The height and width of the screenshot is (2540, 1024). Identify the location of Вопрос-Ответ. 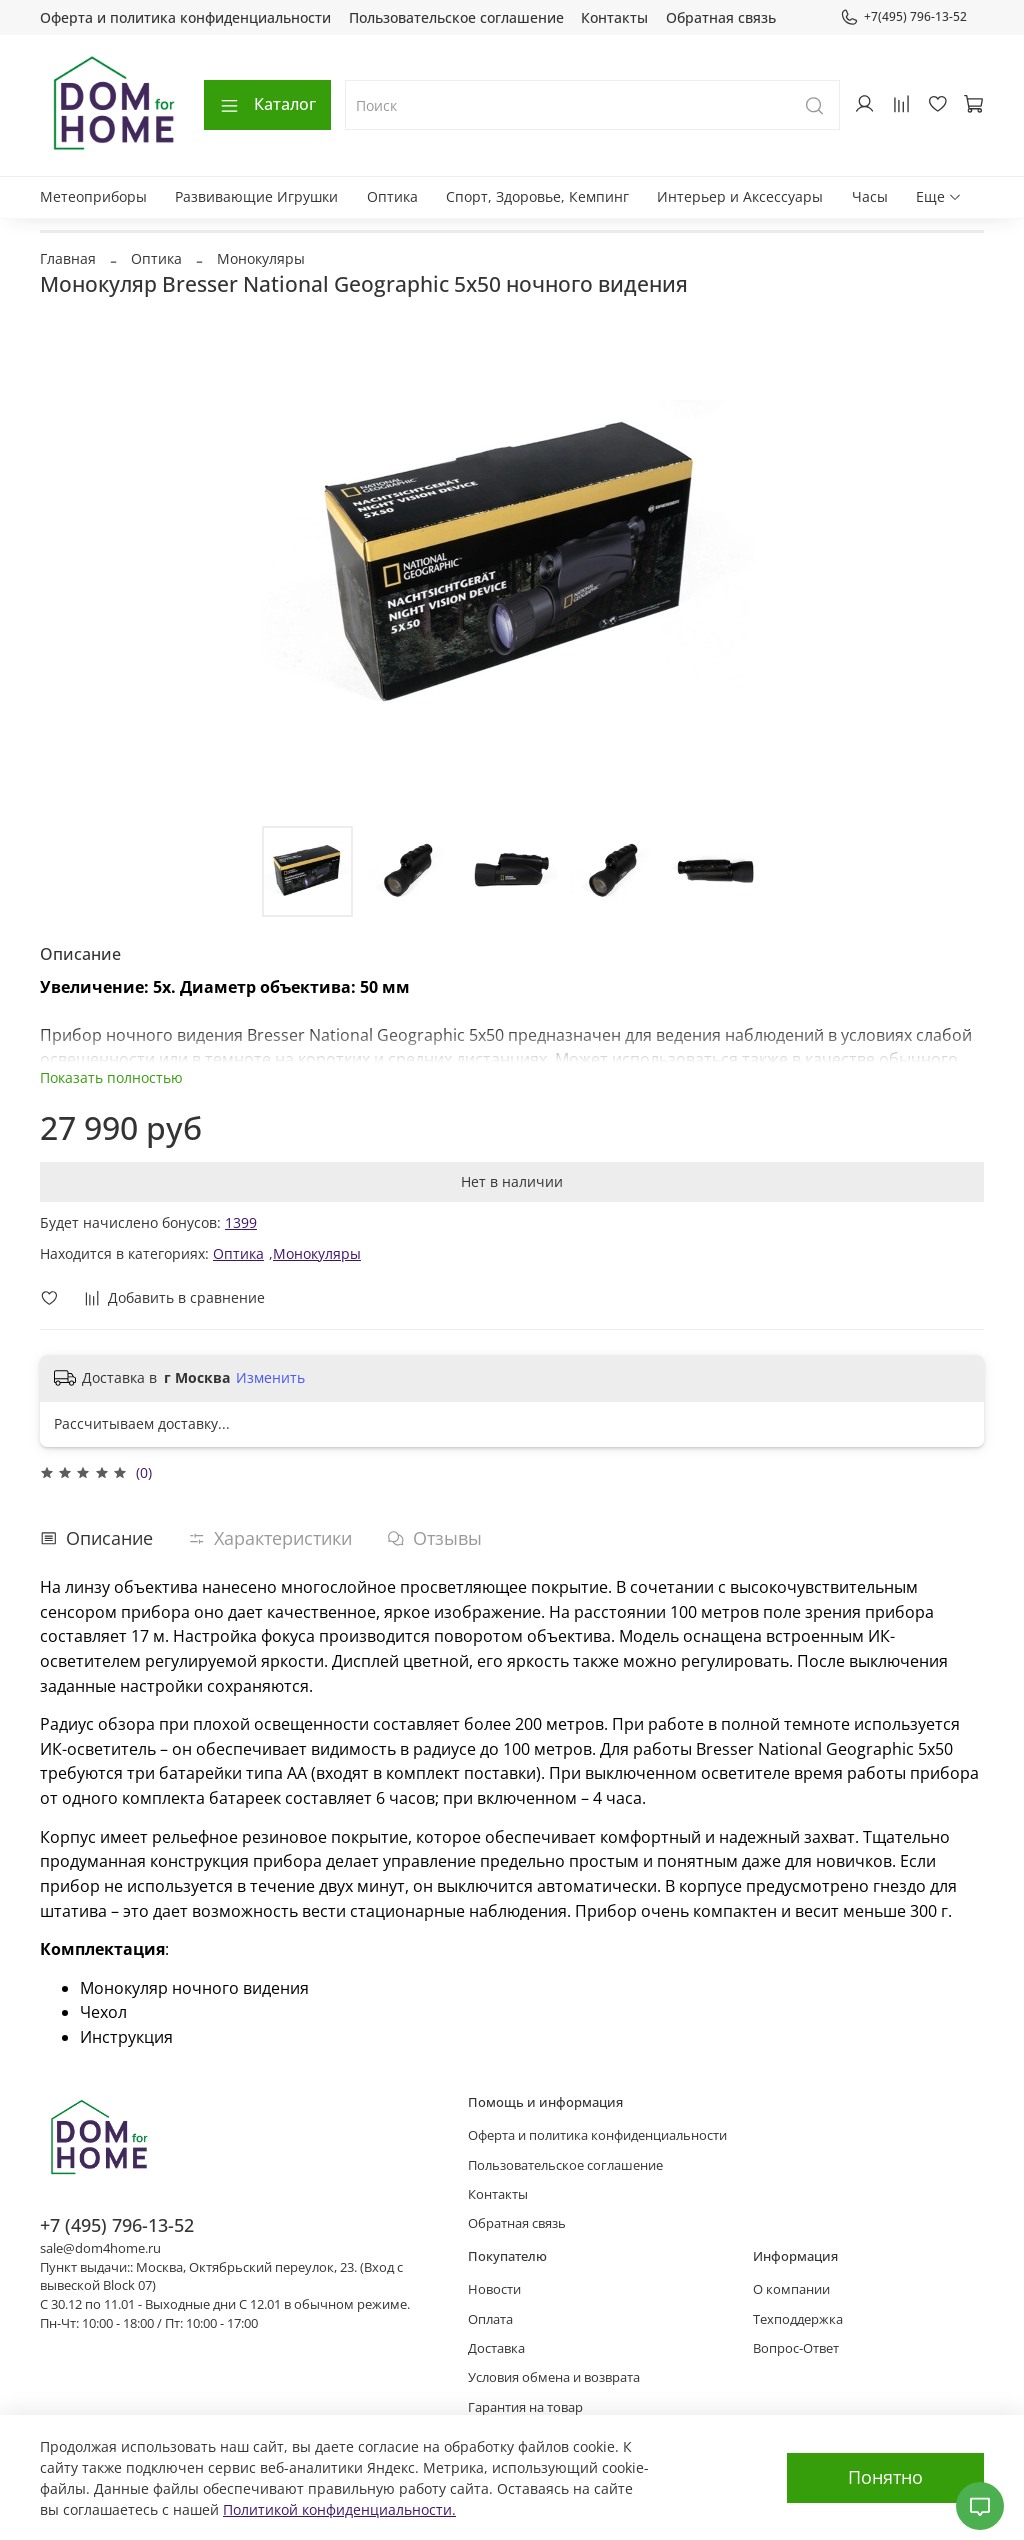
(796, 2348).